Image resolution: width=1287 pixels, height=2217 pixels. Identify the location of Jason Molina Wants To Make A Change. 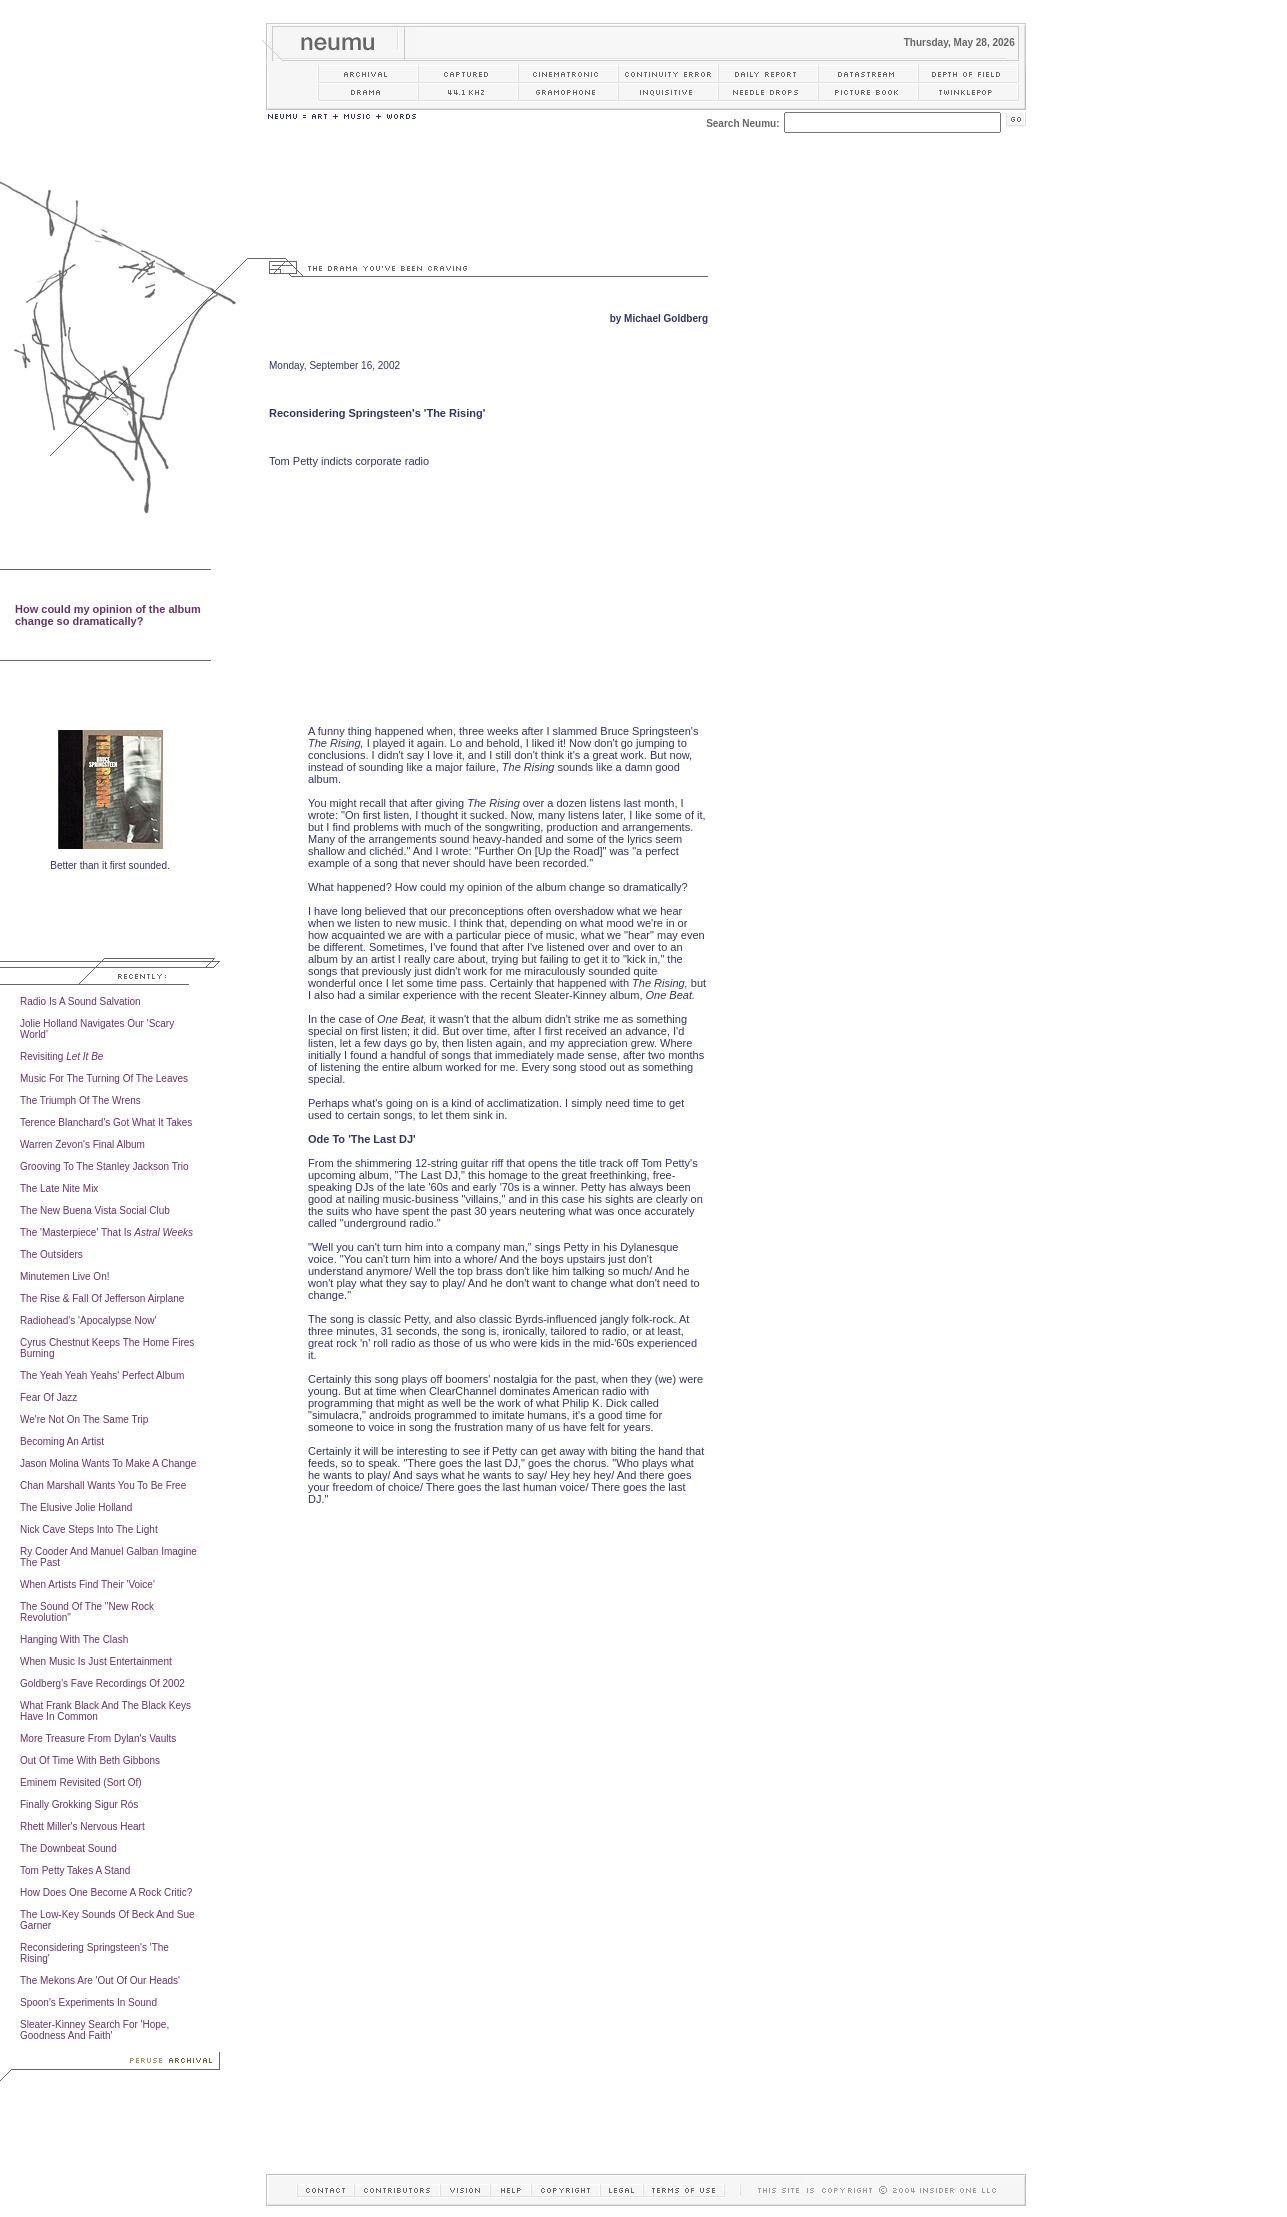
(108, 1463).